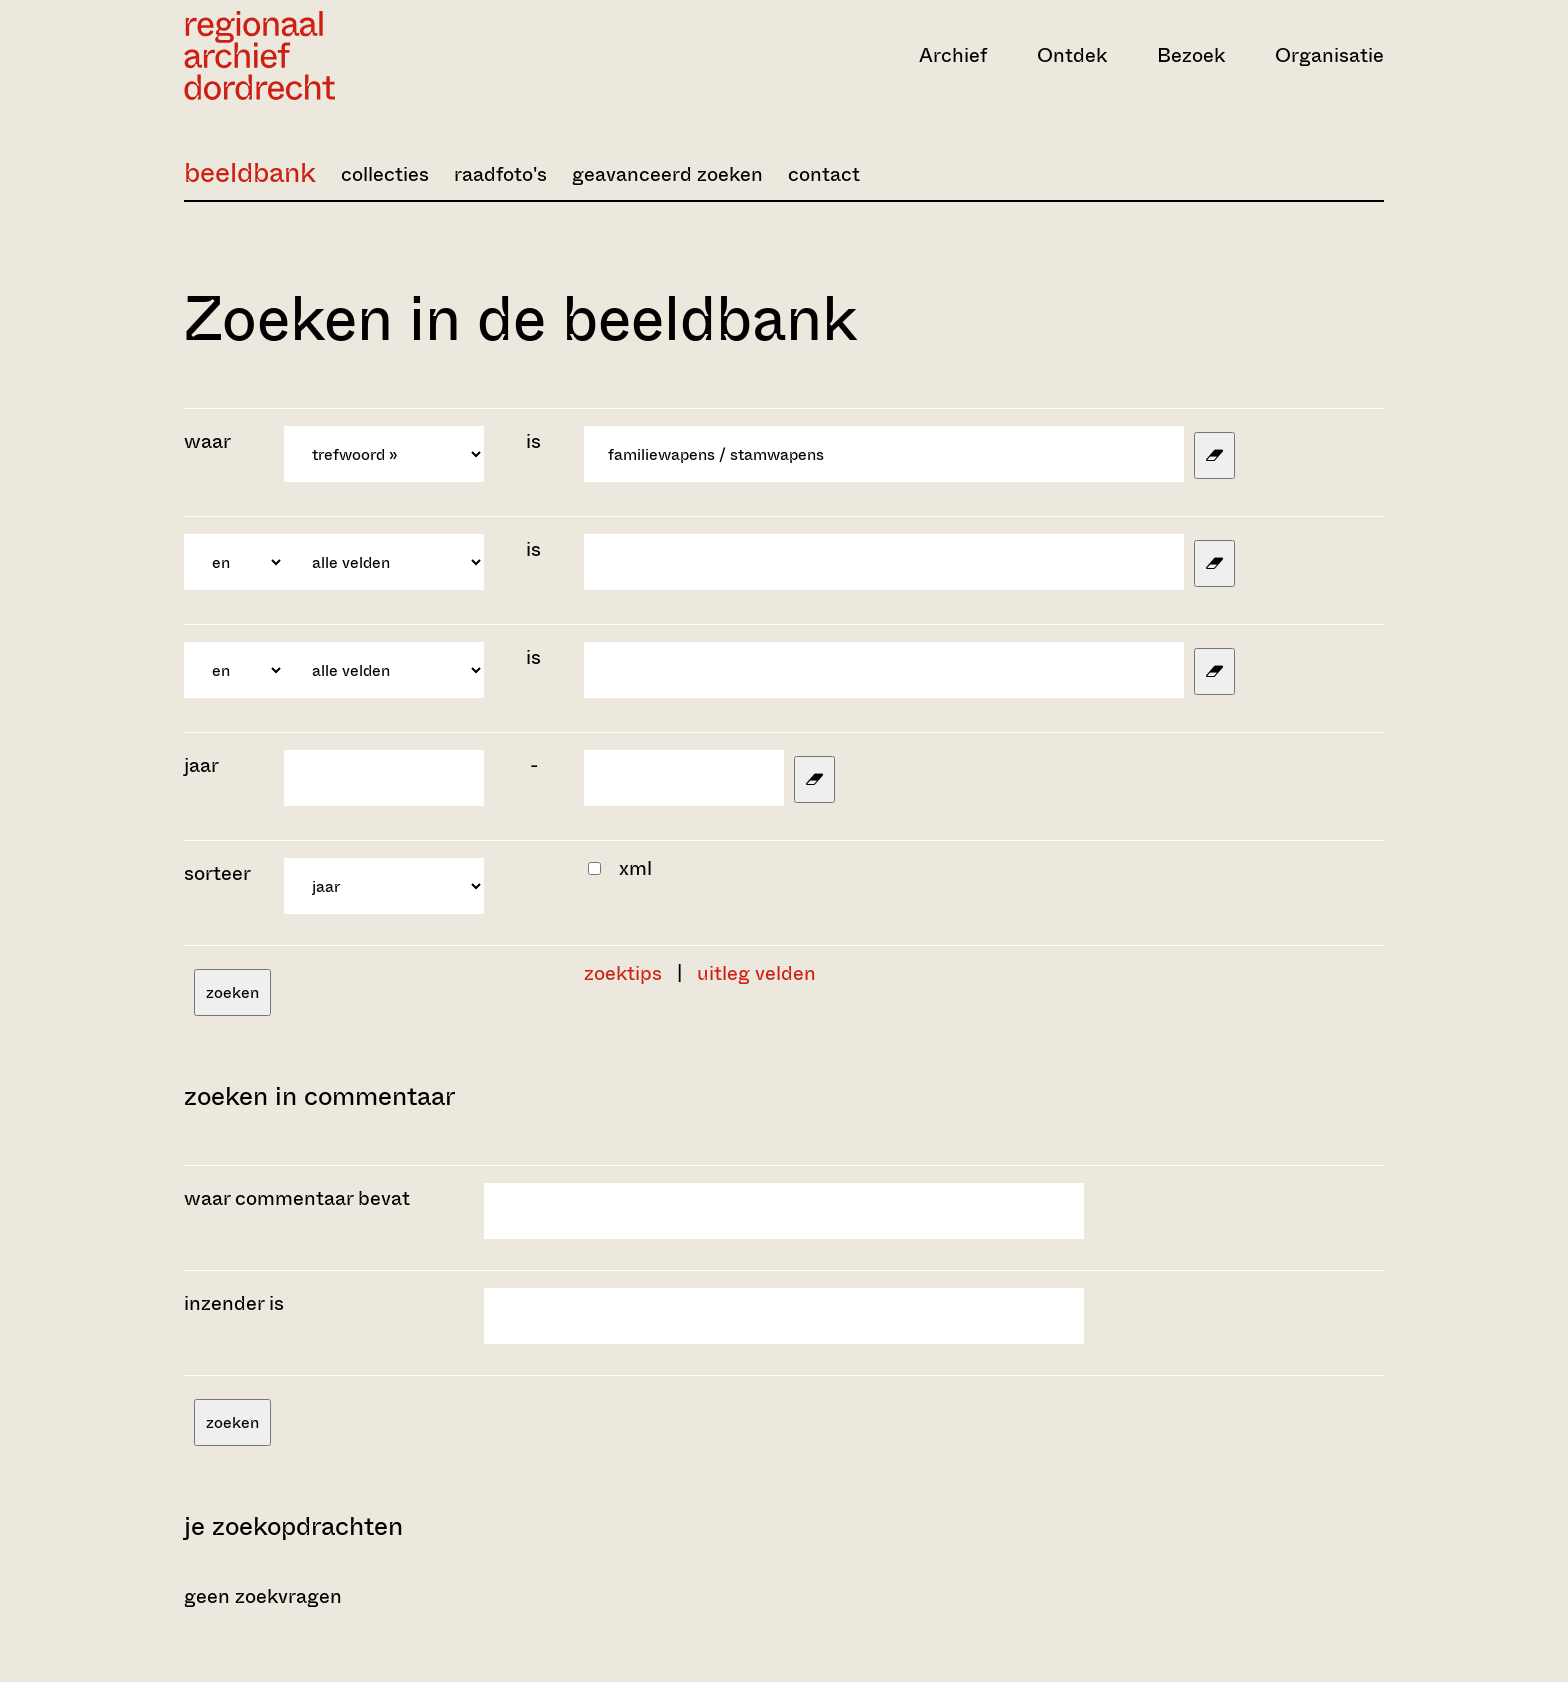  I want to click on beeldbank, so click(250, 172).